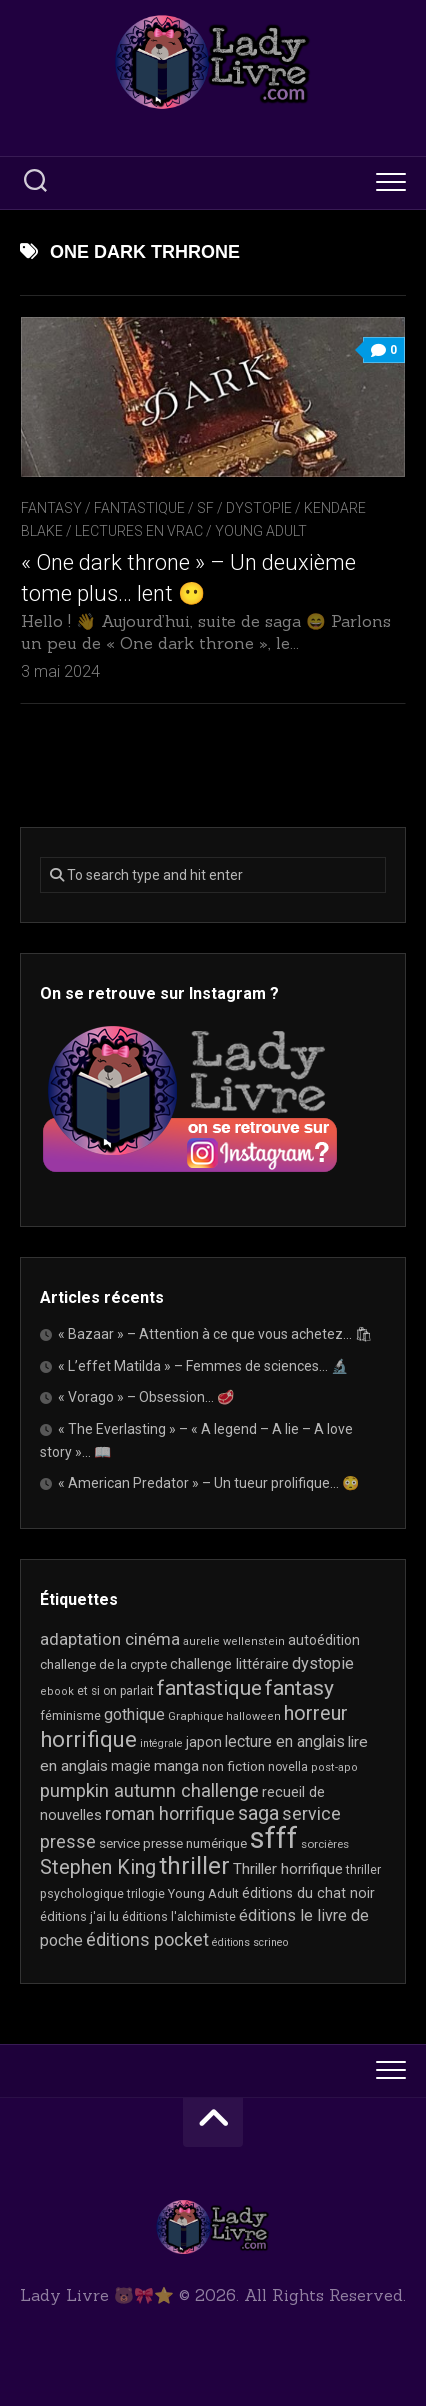  I want to click on magie [magie (25 éléments)], so click(131, 1766).